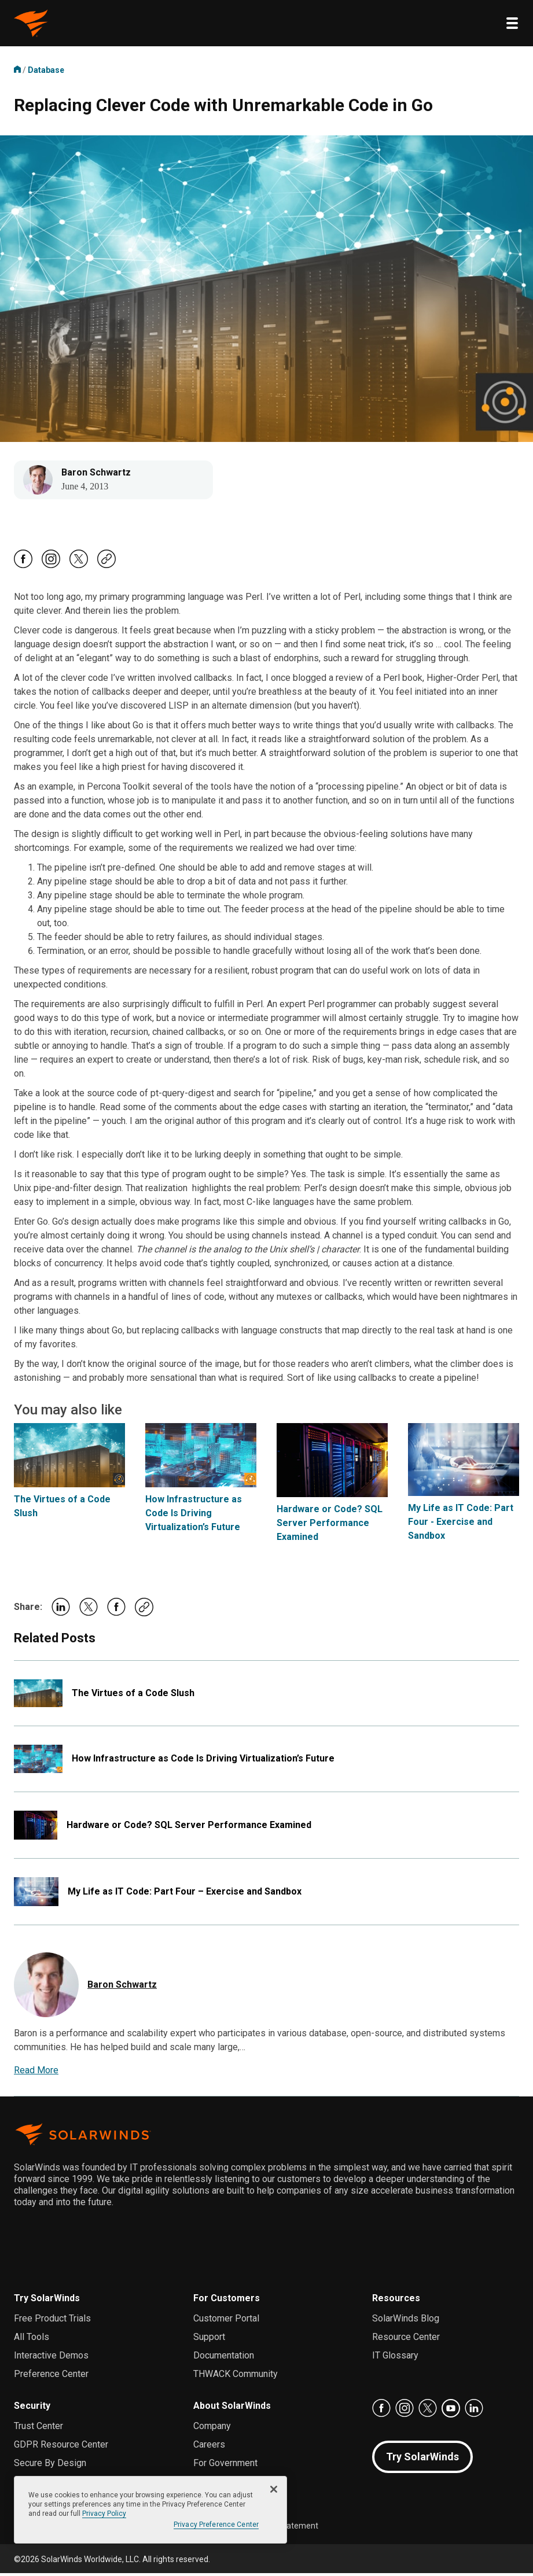  Describe the element at coordinates (150, 2510) in the screenshot. I see `[region]` at that location.